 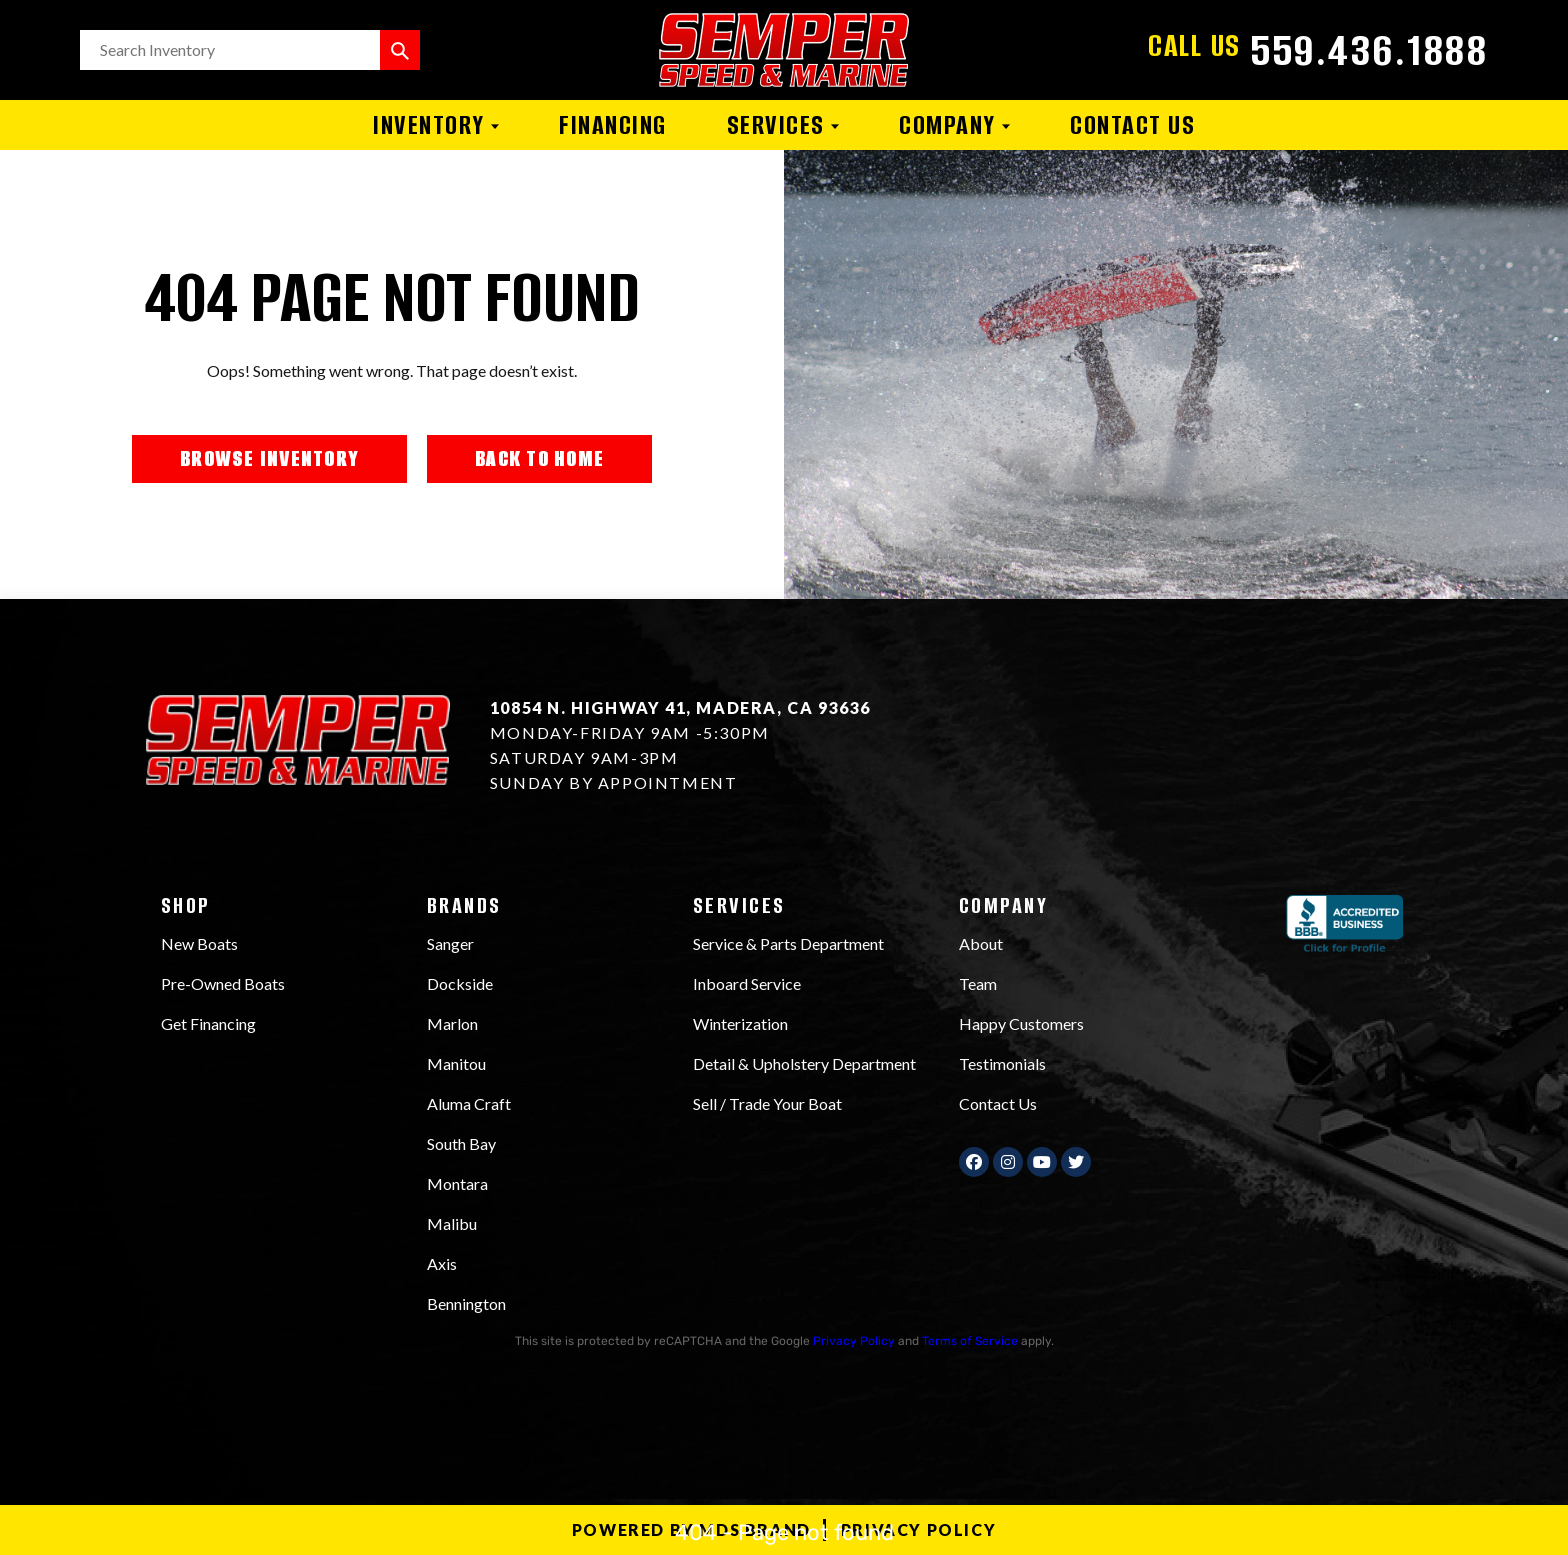 I want to click on Privacy Policy, so click(x=854, y=1341).